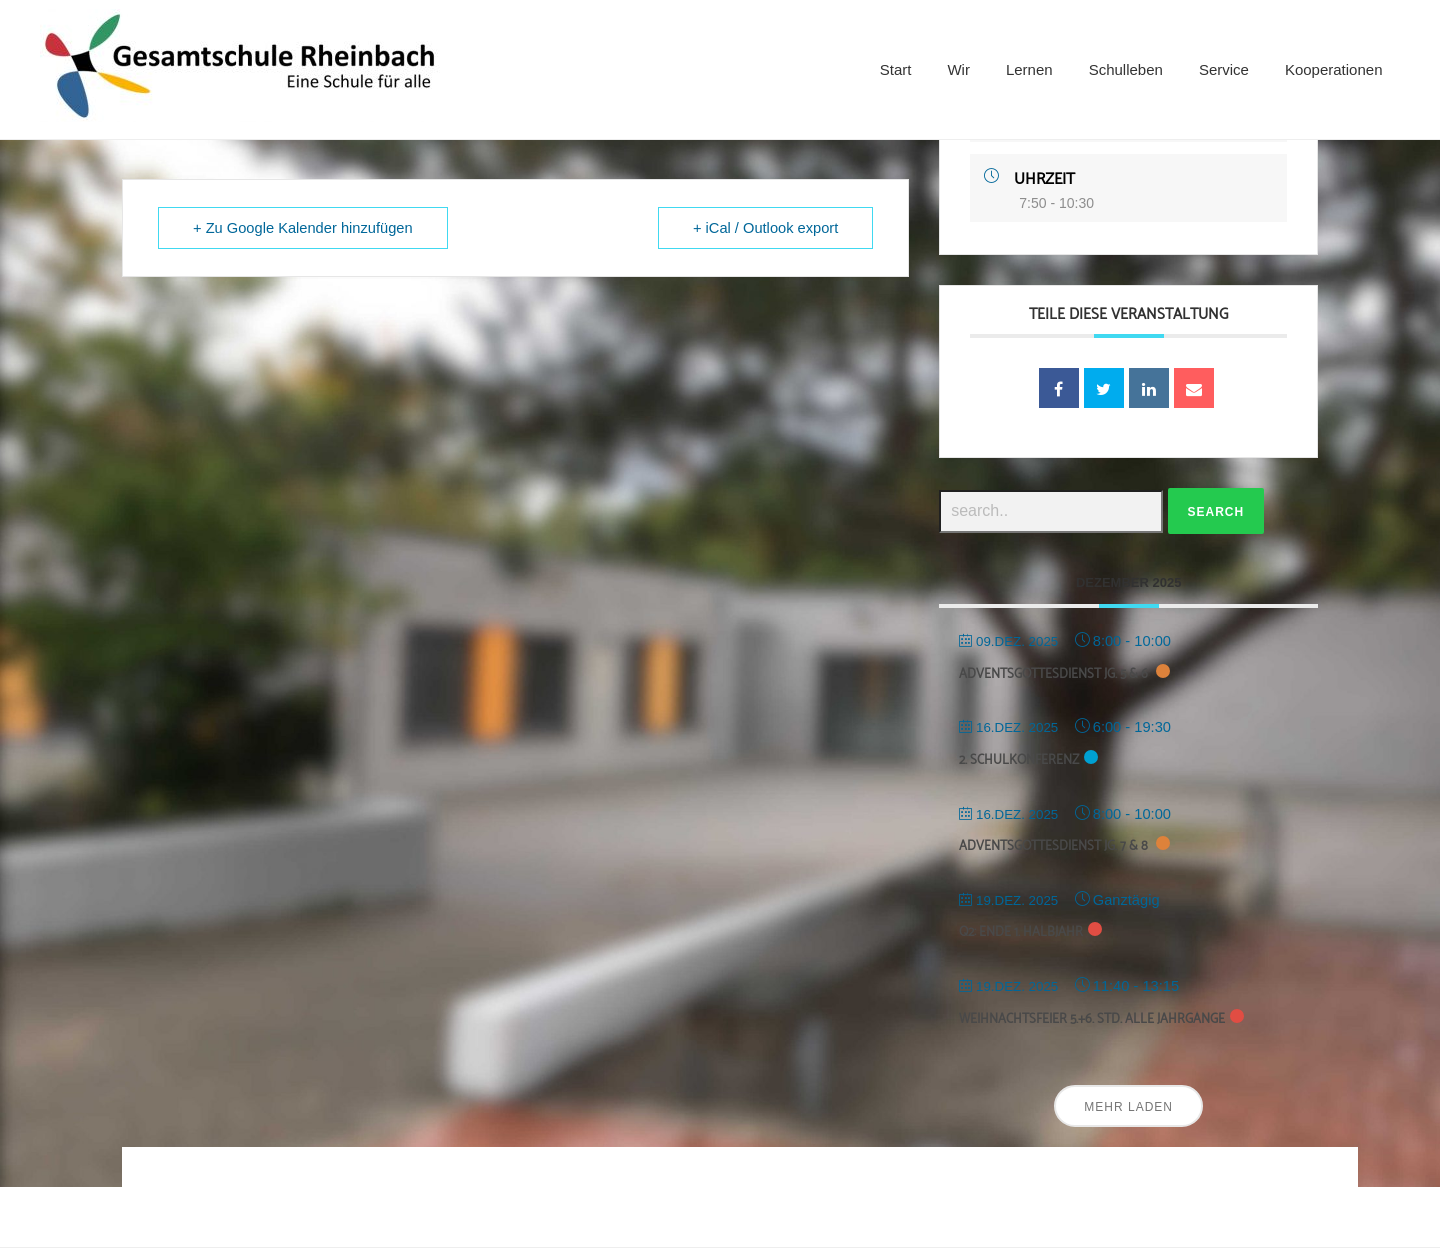 The width and height of the screenshot is (1440, 1248). I want to click on Q2: Ende 1. Halbjahr, so click(1021, 932).